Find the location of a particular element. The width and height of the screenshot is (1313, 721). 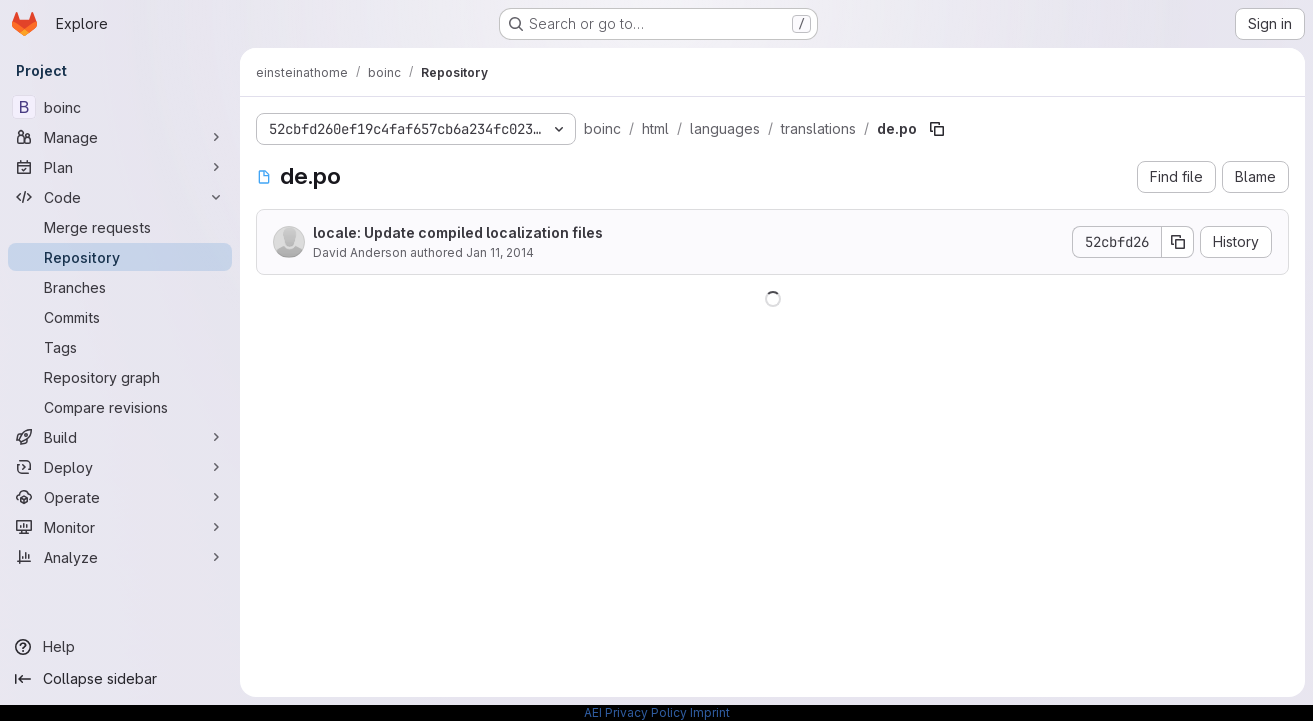

Imprint is located at coordinates (710, 712).